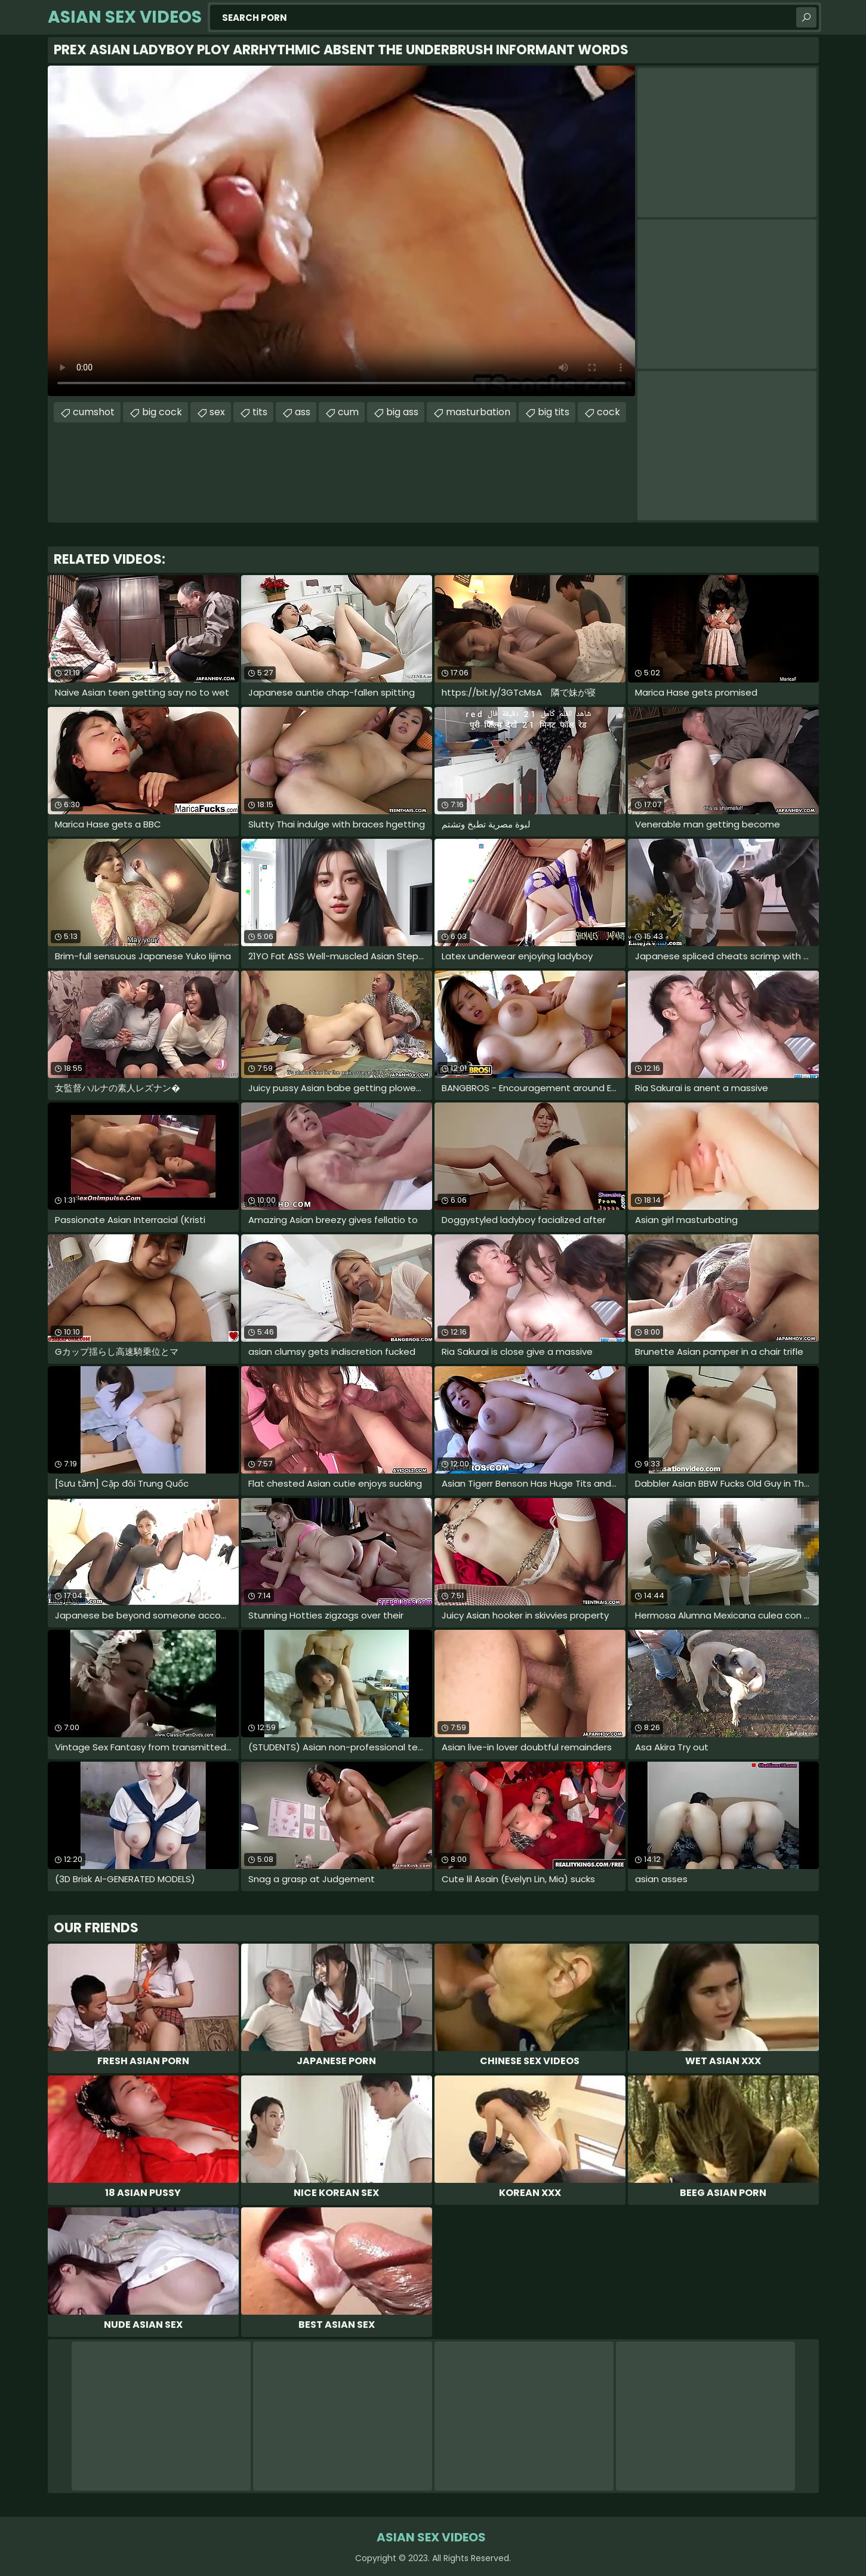 The height and width of the screenshot is (2576, 866). Describe the element at coordinates (302, 412) in the screenshot. I see `ass` at that location.